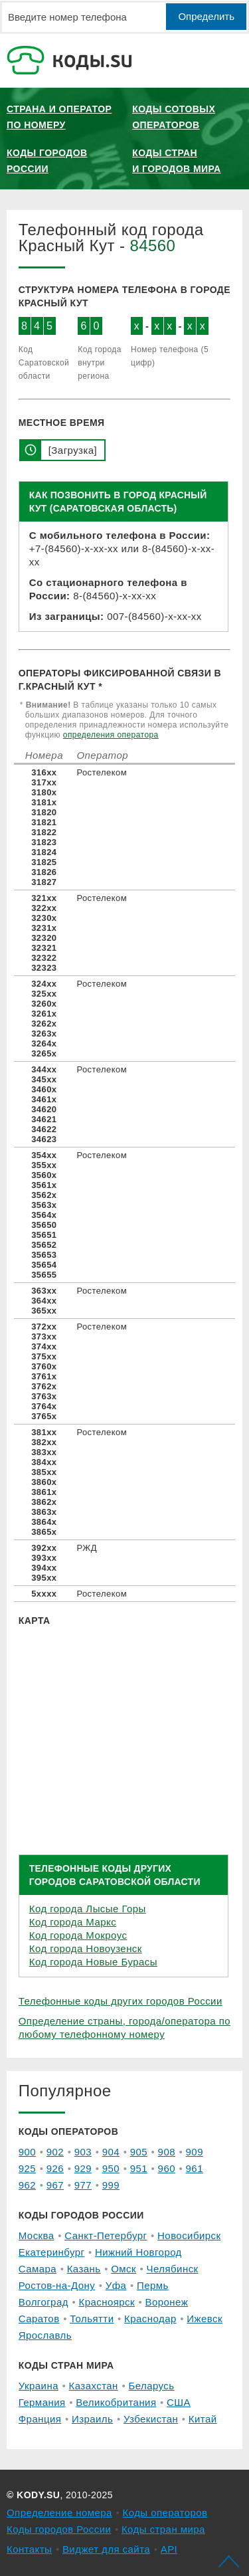  I want to click on 961, so click(194, 2168).